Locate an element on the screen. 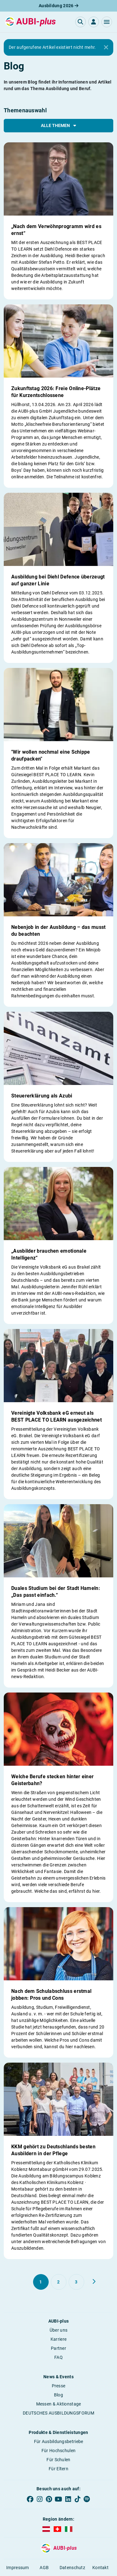 The width and height of the screenshot is (117, 2576). [Gehe zu Seite 2] is located at coordinates (58, 2282).